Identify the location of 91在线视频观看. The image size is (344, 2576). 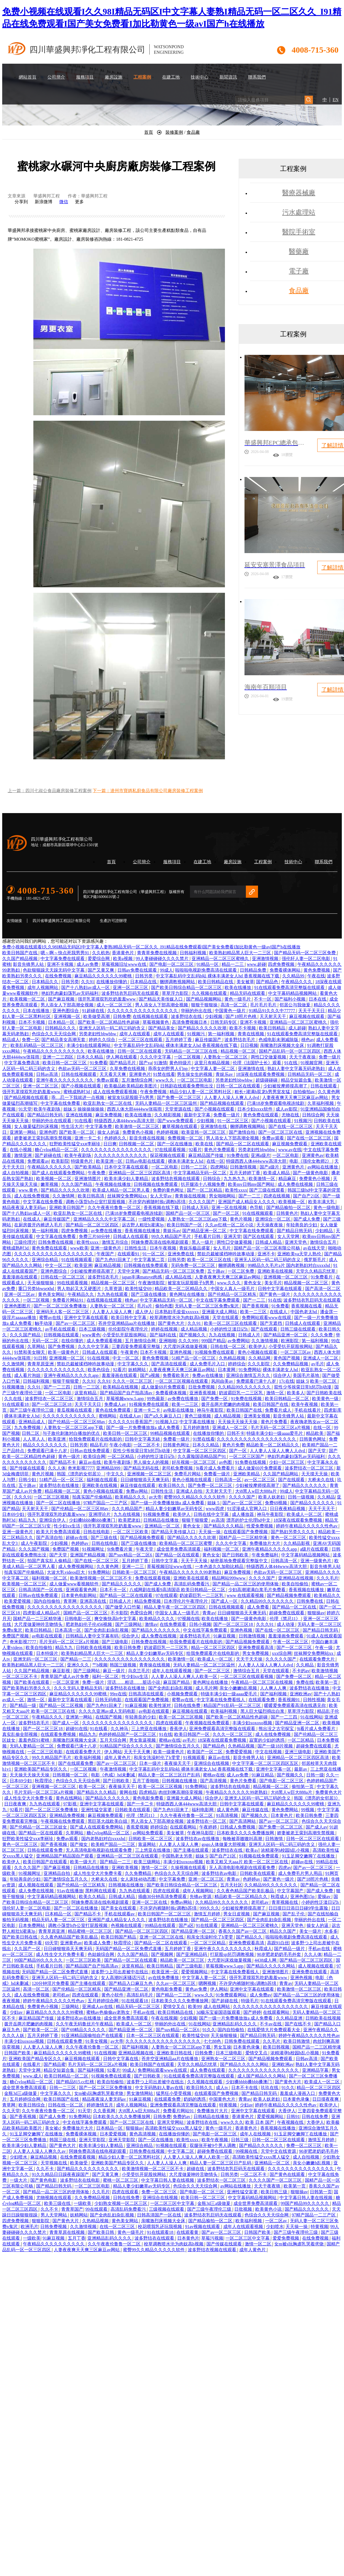
(258, 1213).